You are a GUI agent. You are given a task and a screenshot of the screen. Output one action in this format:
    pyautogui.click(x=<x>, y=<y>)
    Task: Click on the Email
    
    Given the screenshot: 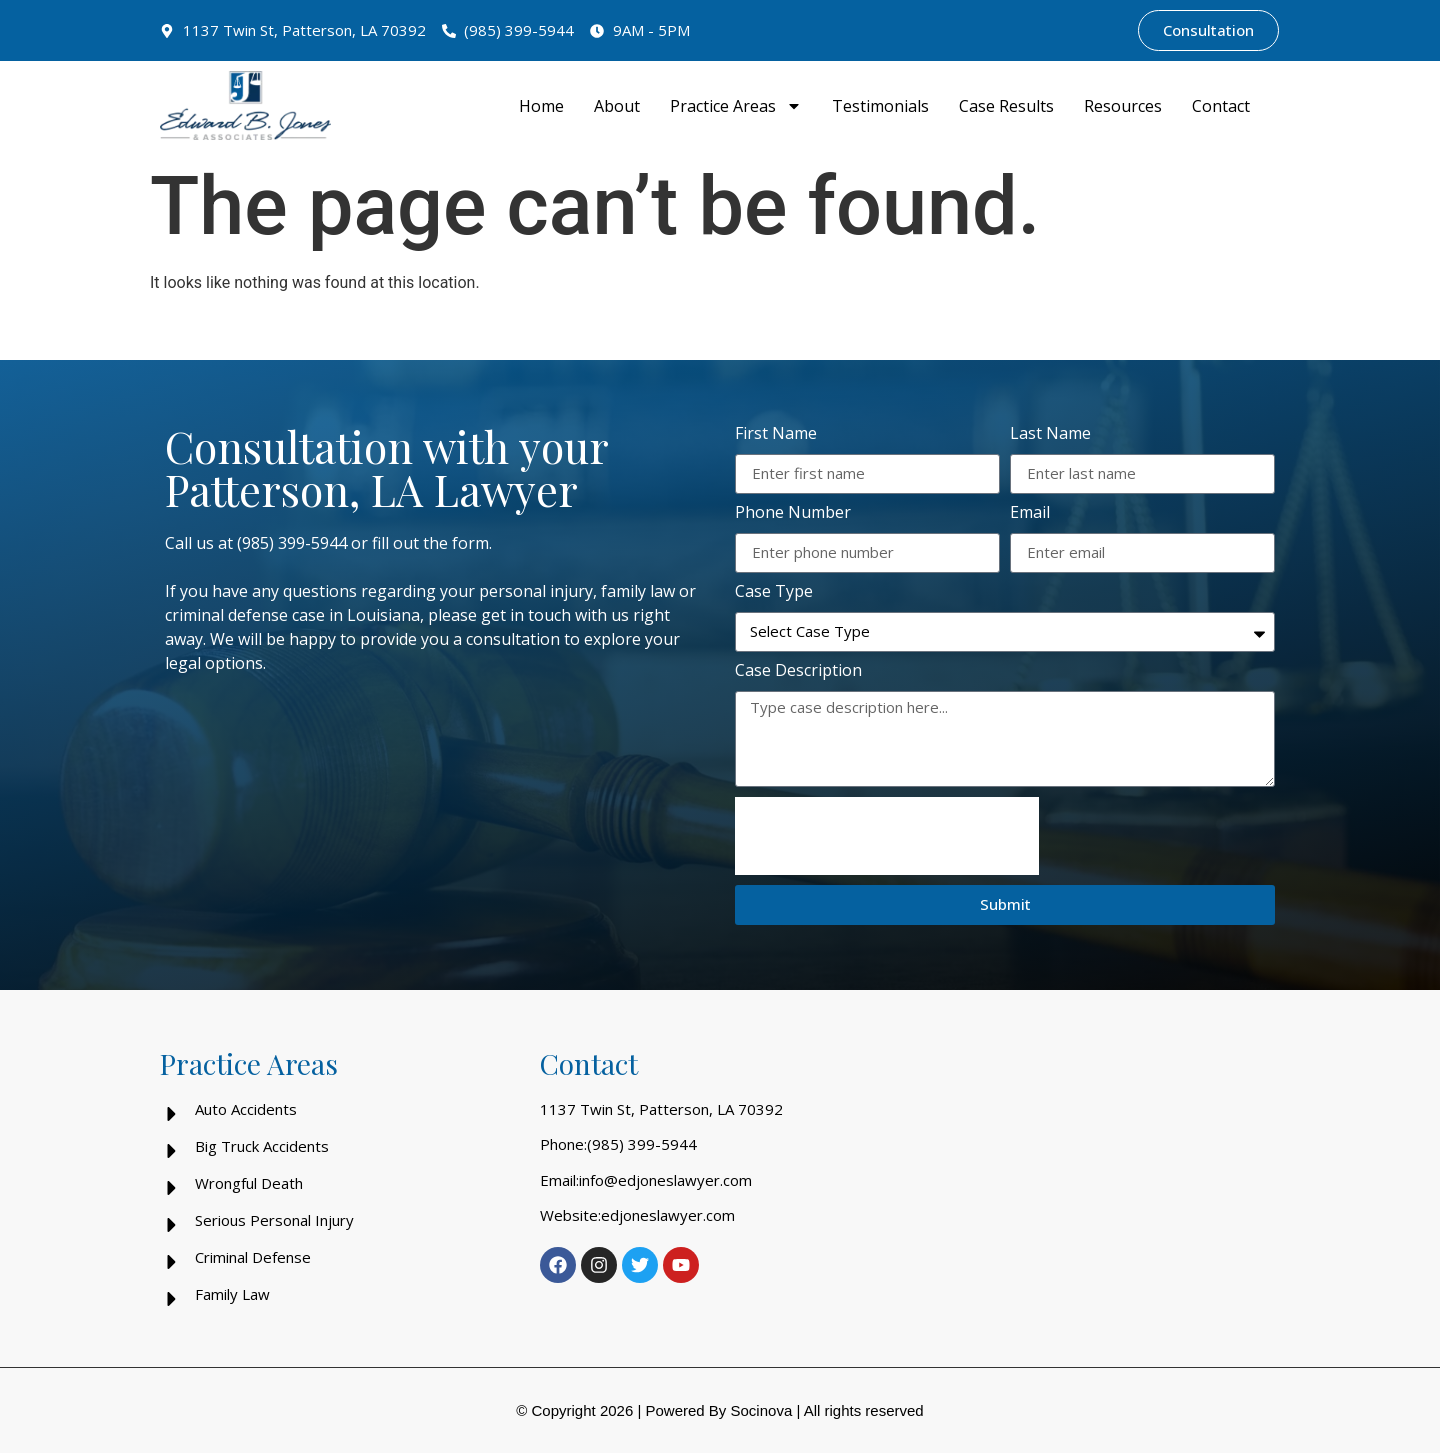 What is the action you would take?
    pyautogui.click(x=1030, y=513)
    